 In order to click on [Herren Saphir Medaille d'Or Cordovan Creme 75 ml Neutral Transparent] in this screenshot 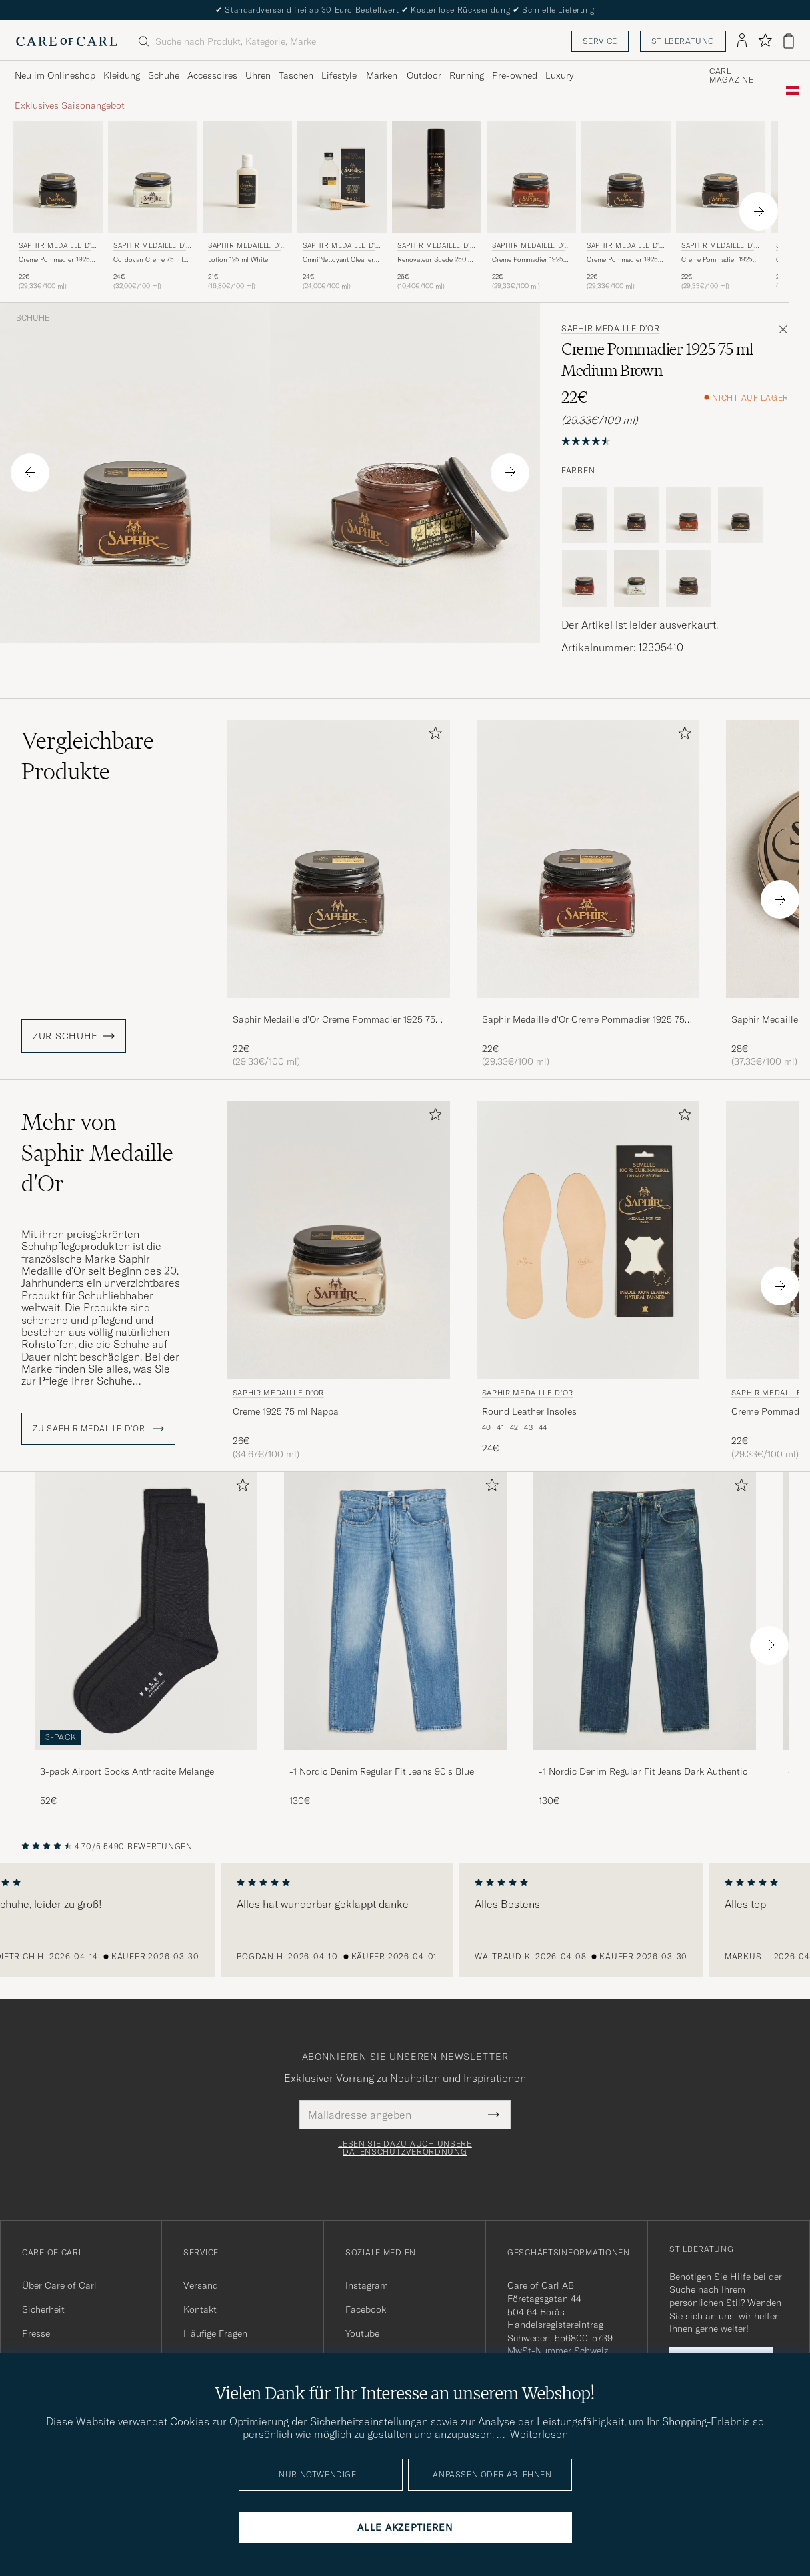, I will do `click(152, 177)`.